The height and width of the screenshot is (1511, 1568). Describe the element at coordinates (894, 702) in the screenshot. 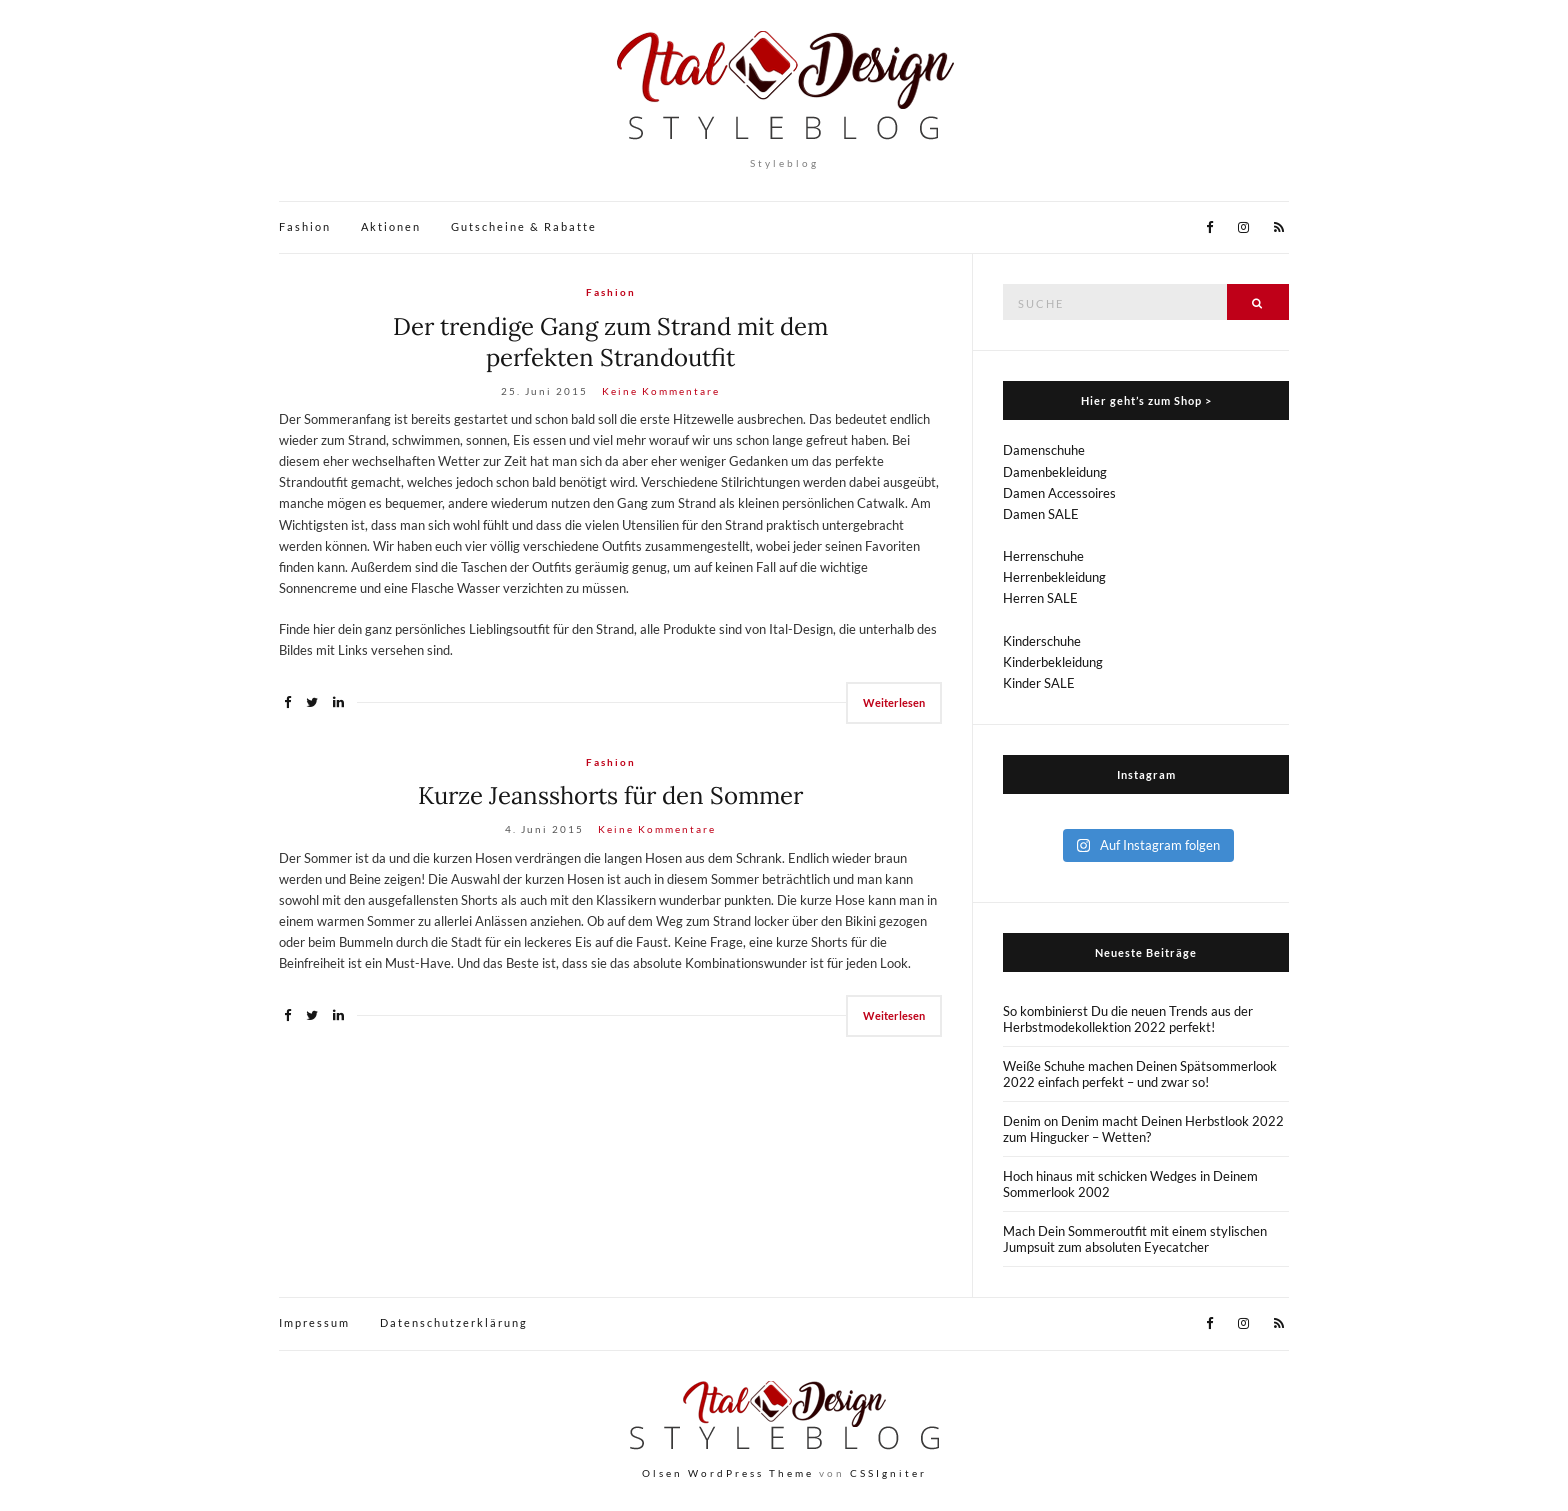

I see `Weiterlesen` at that location.